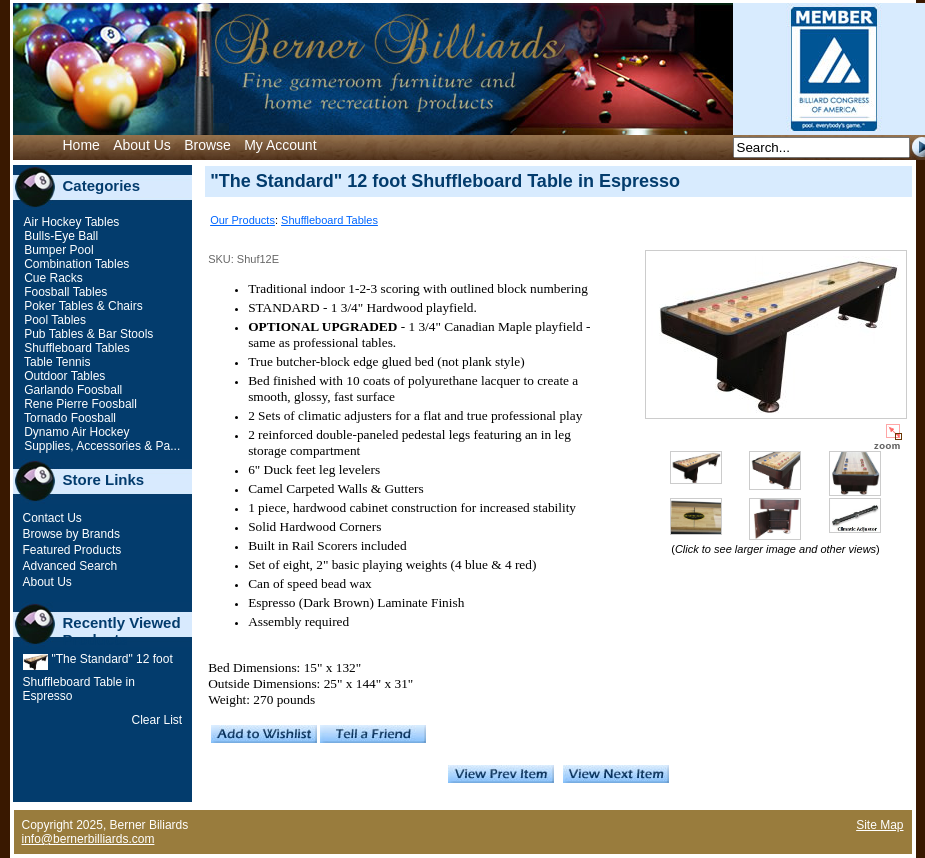 The image size is (925, 858). What do you see at coordinates (100, 446) in the screenshot?
I see `Supplies, Accessories & Pa...` at bounding box center [100, 446].